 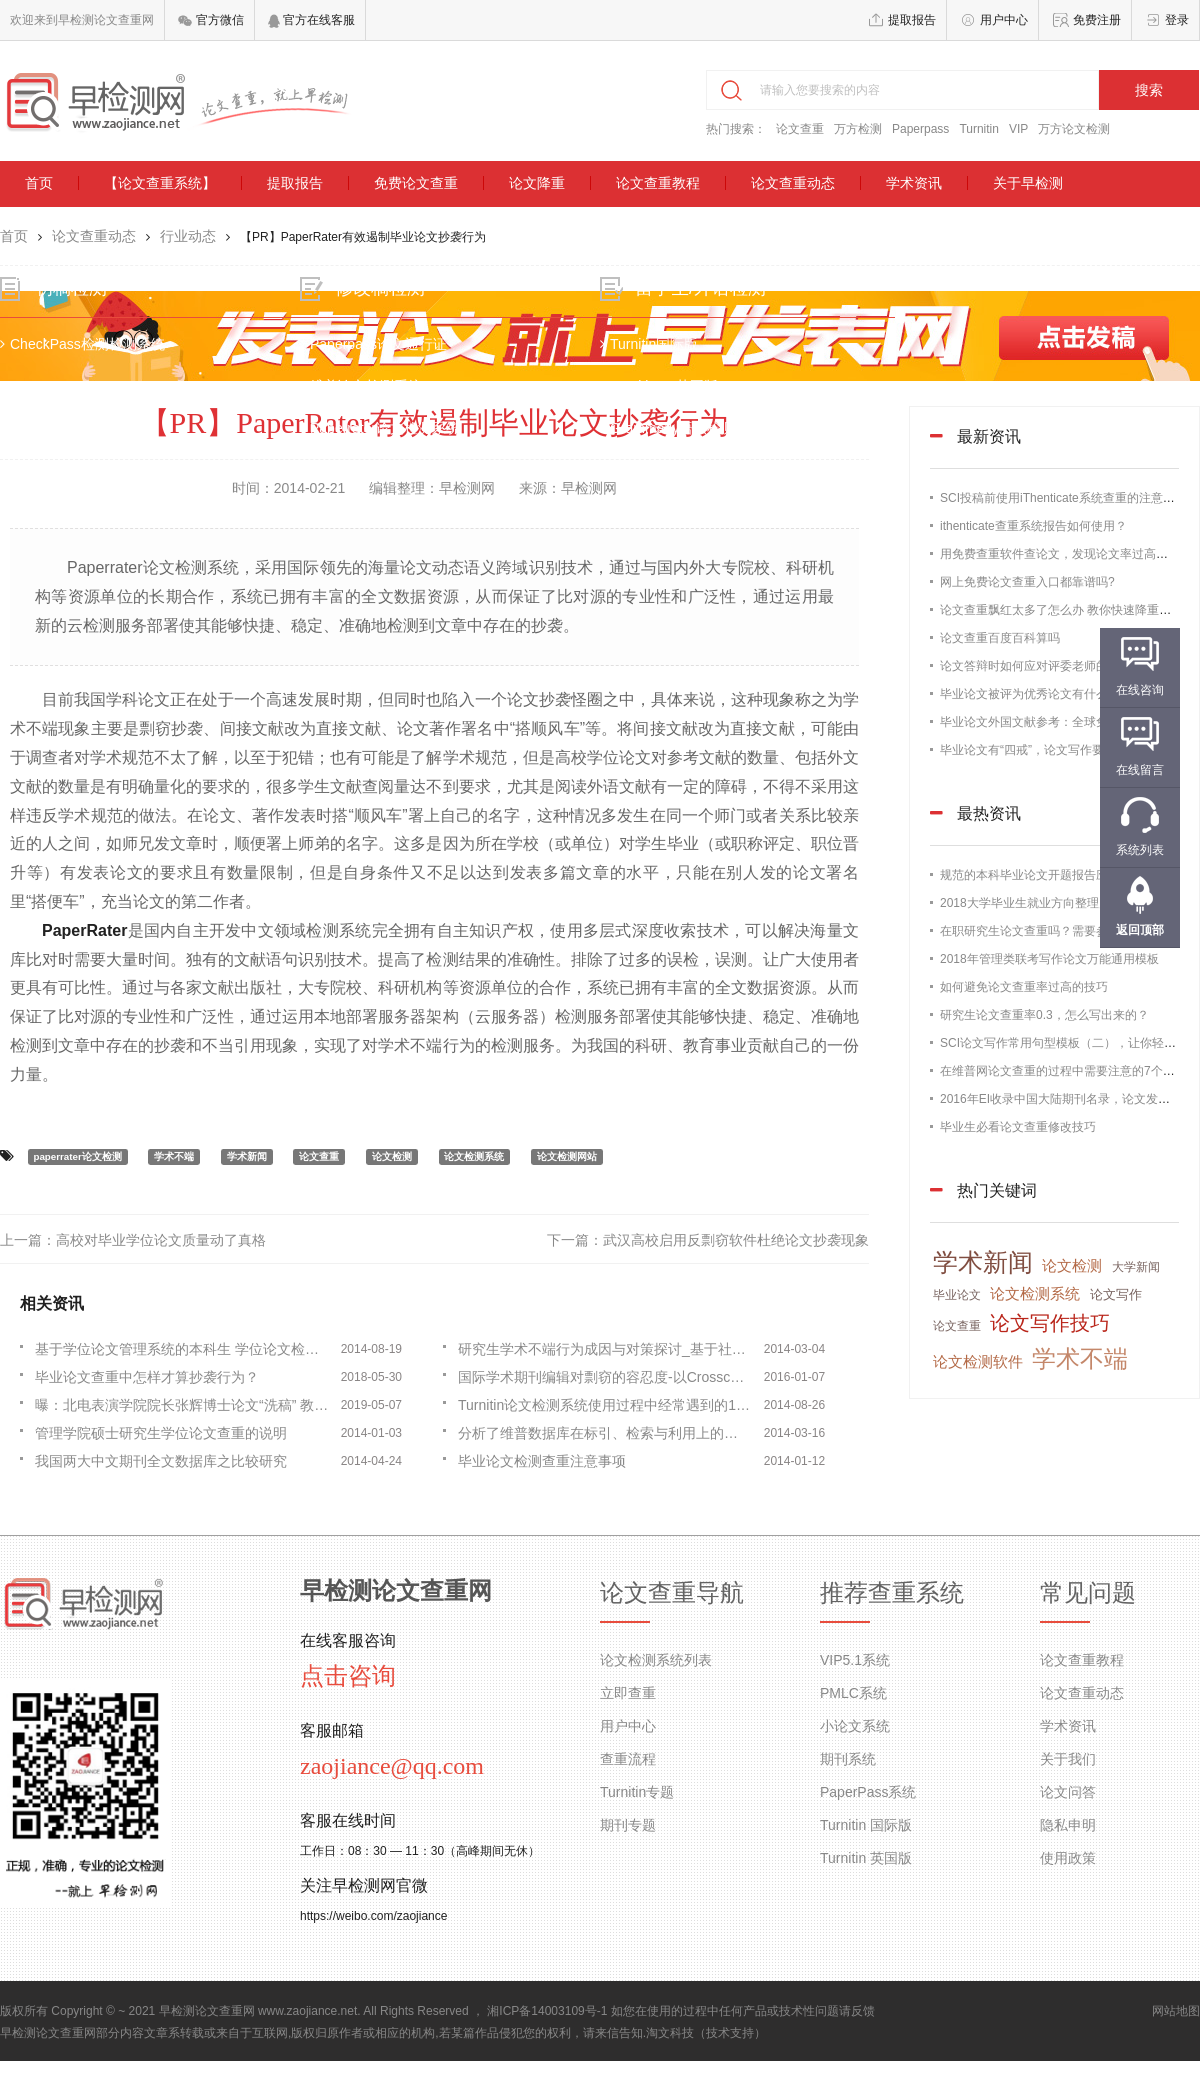 I want to click on PMLC系统, so click(x=853, y=1693).